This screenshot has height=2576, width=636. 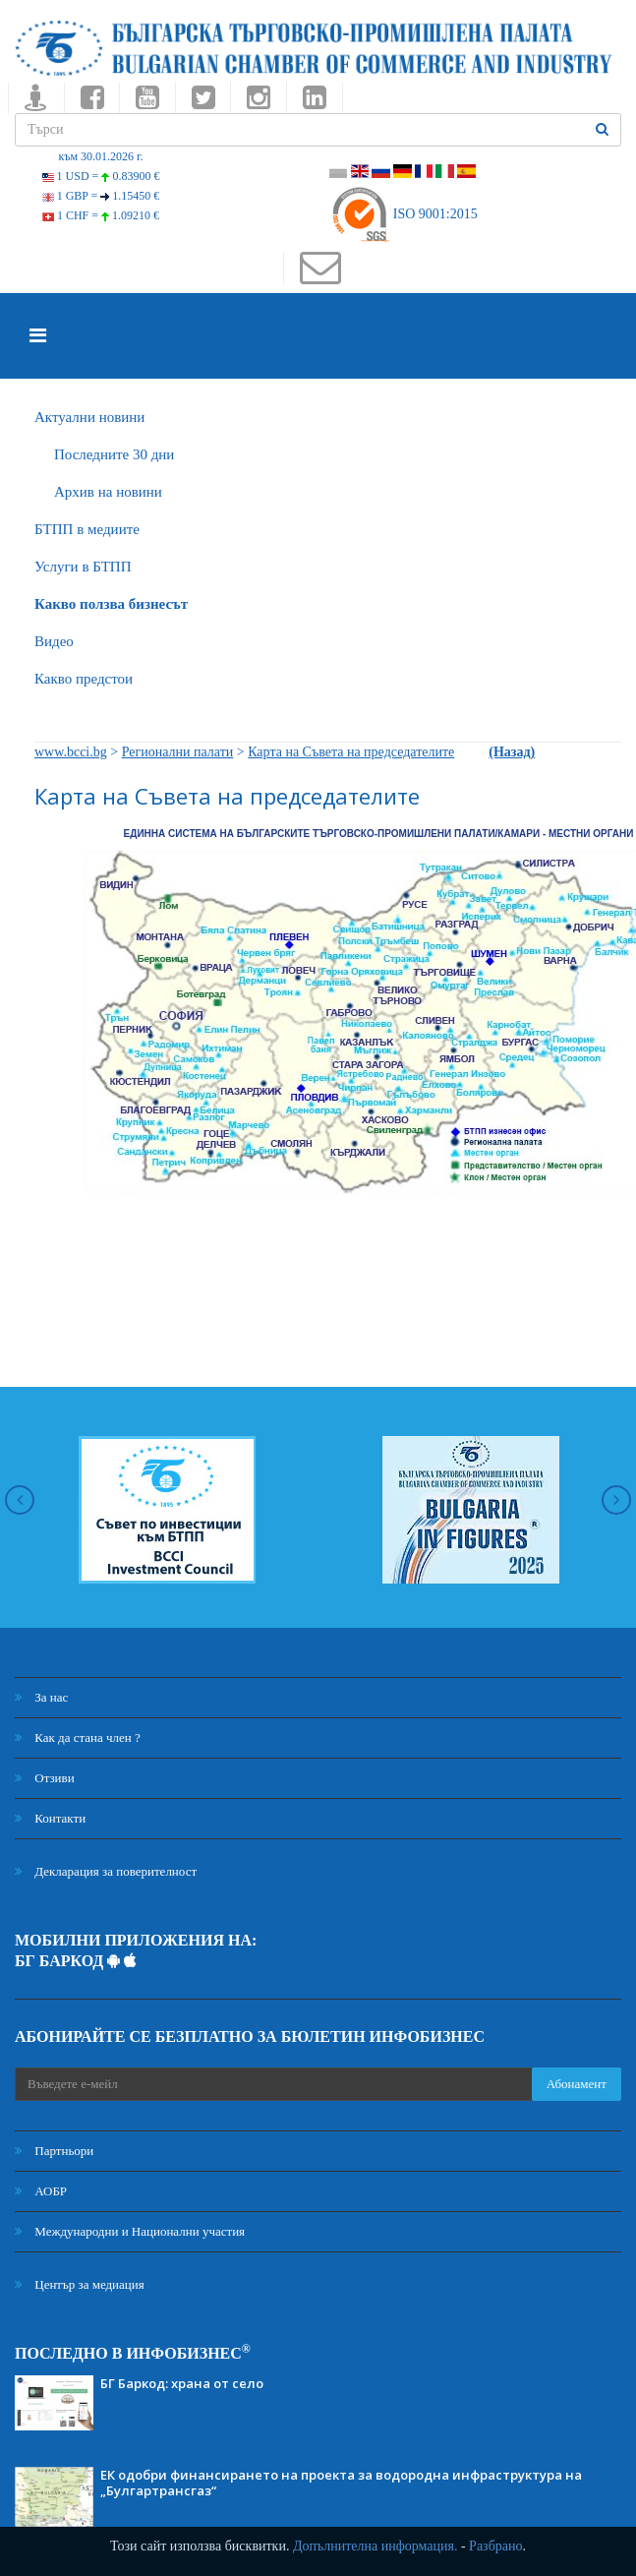 I want to click on Последните 30 дни, so click(x=114, y=454).